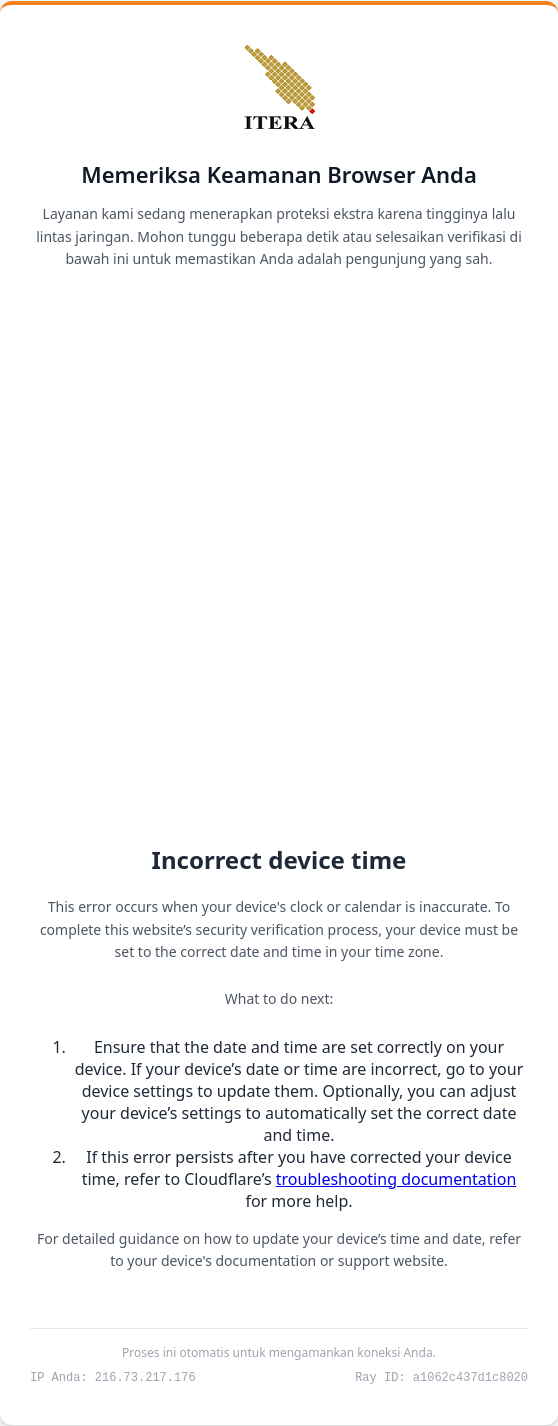 This screenshot has height=1426, width=558. What do you see at coordinates (396, 1178) in the screenshot?
I see `troubleshooting documentation` at bounding box center [396, 1178].